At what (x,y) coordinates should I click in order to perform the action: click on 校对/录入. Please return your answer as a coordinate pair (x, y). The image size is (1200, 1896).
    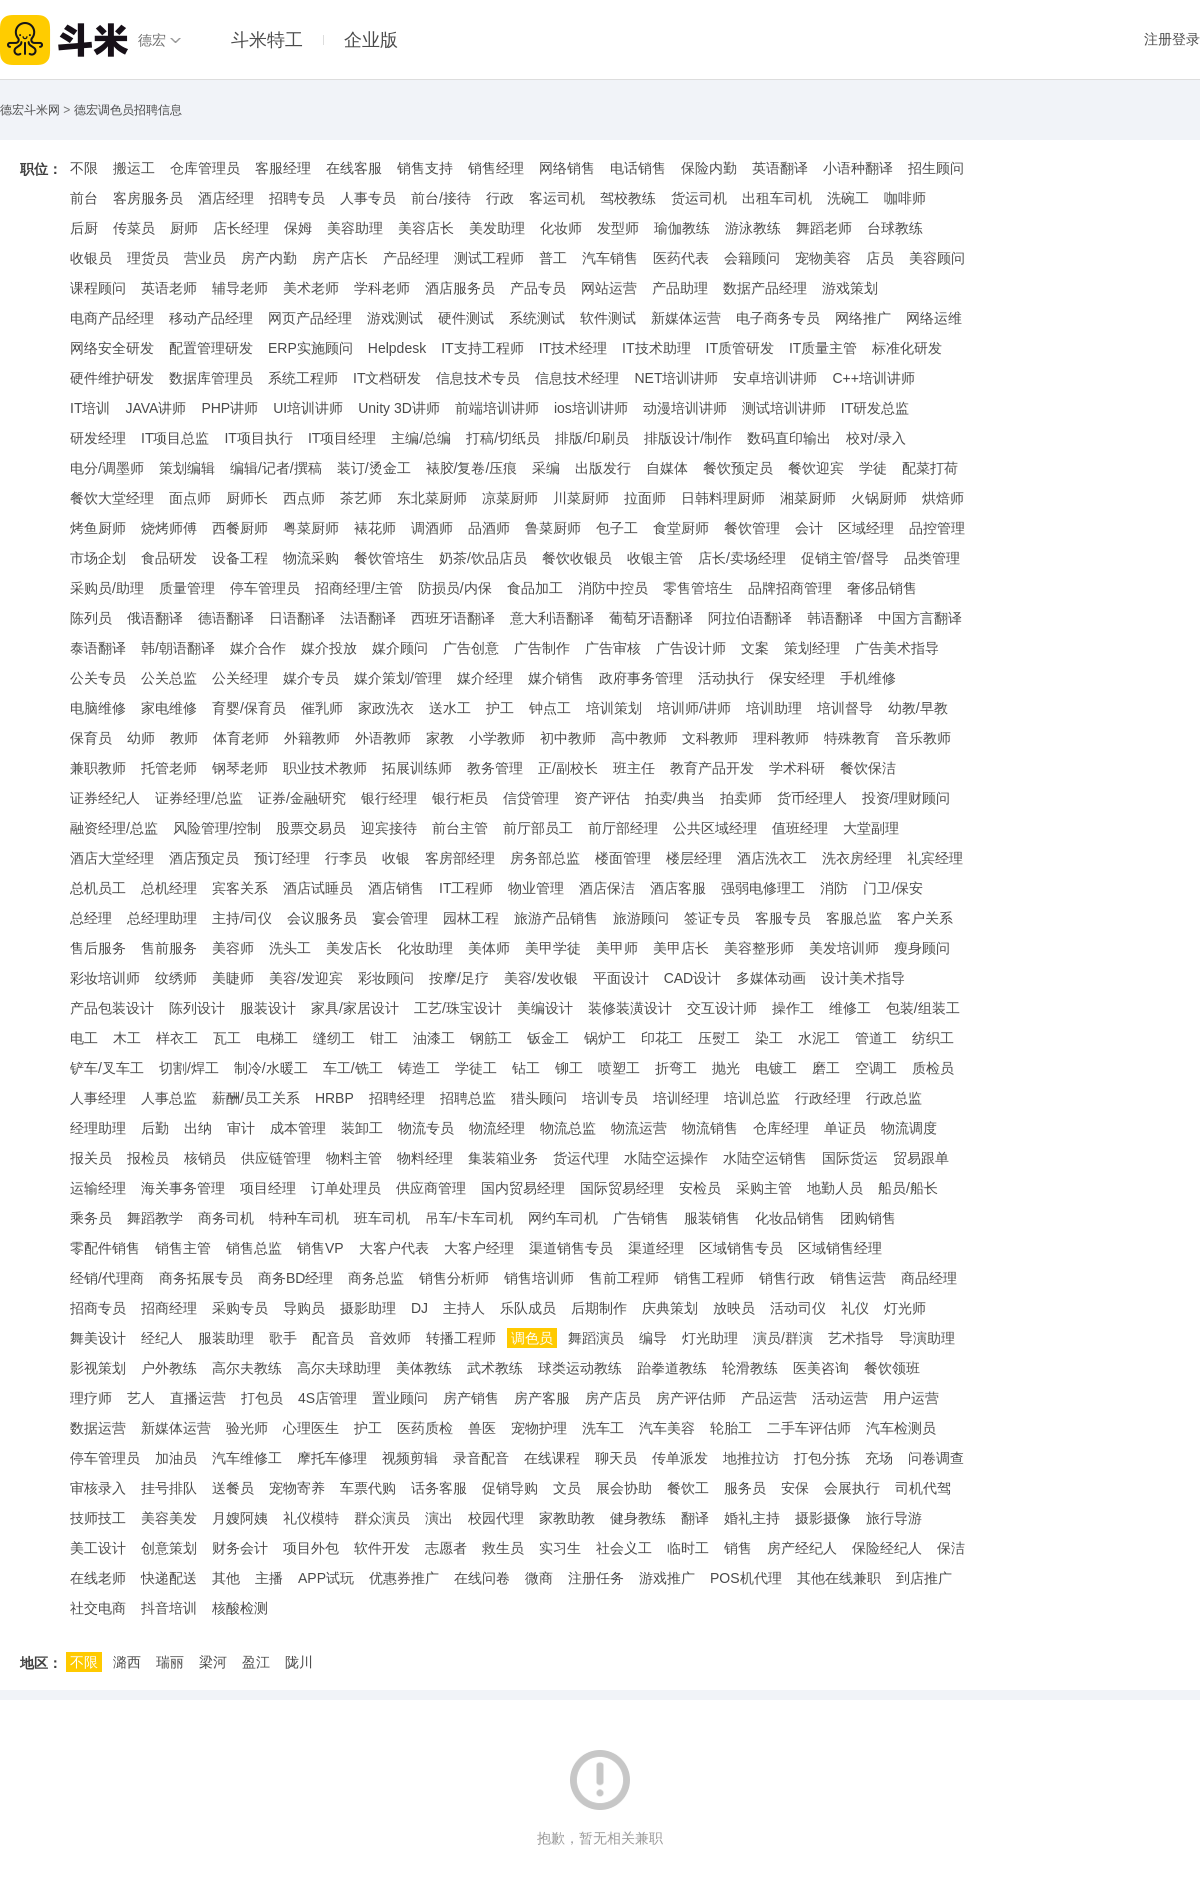
    Looking at the image, I should click on (876, 438).